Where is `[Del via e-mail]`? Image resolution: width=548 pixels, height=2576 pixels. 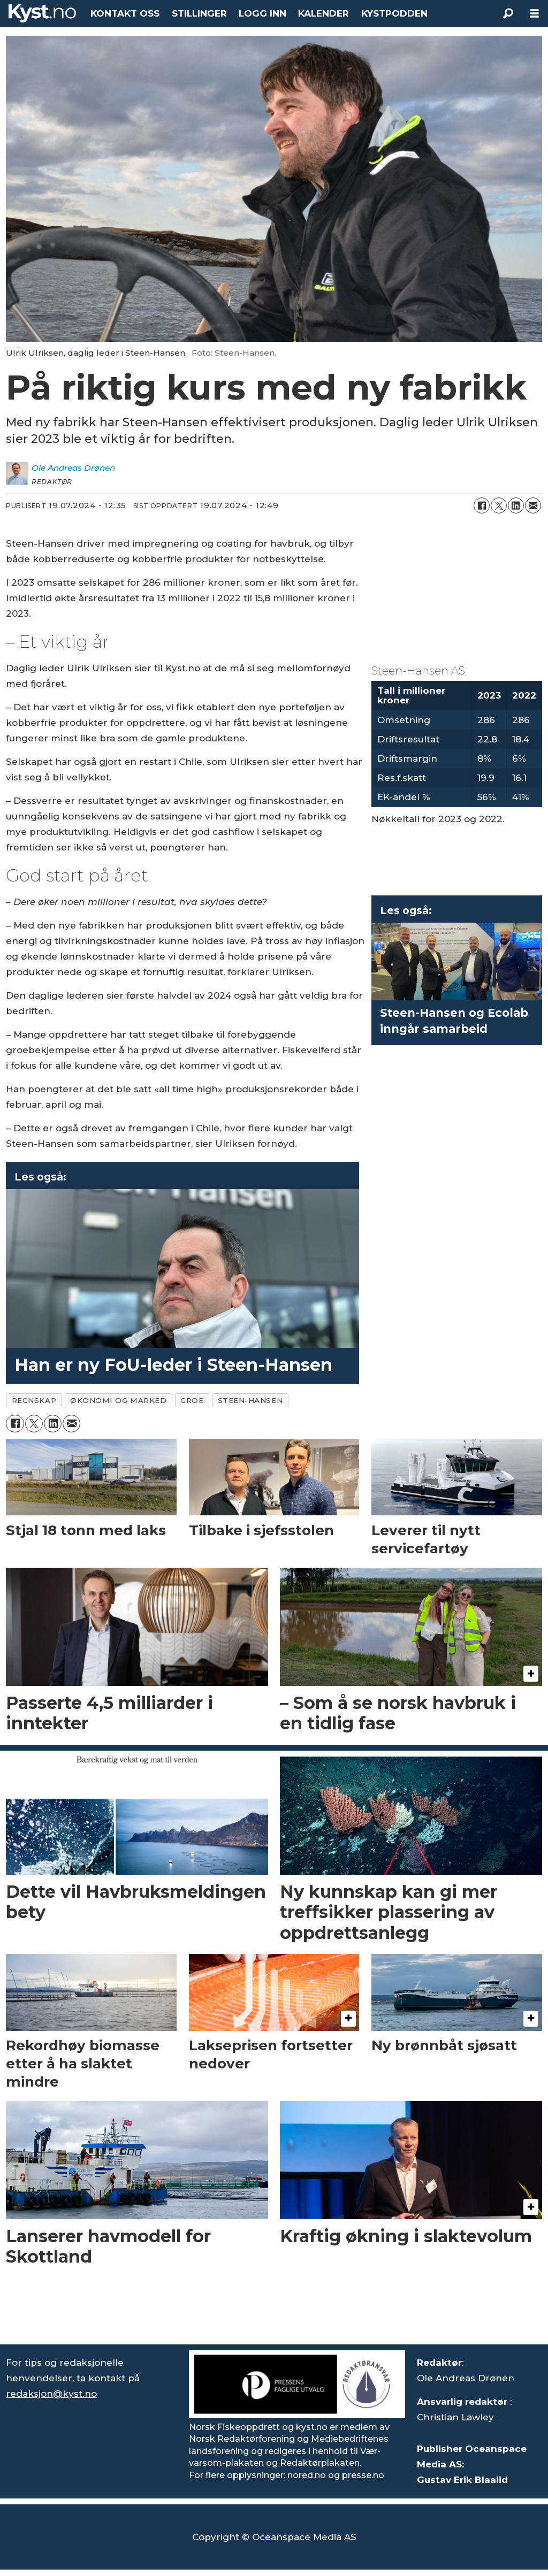 [Del via e-mail] is located at coordinates (533, 505).